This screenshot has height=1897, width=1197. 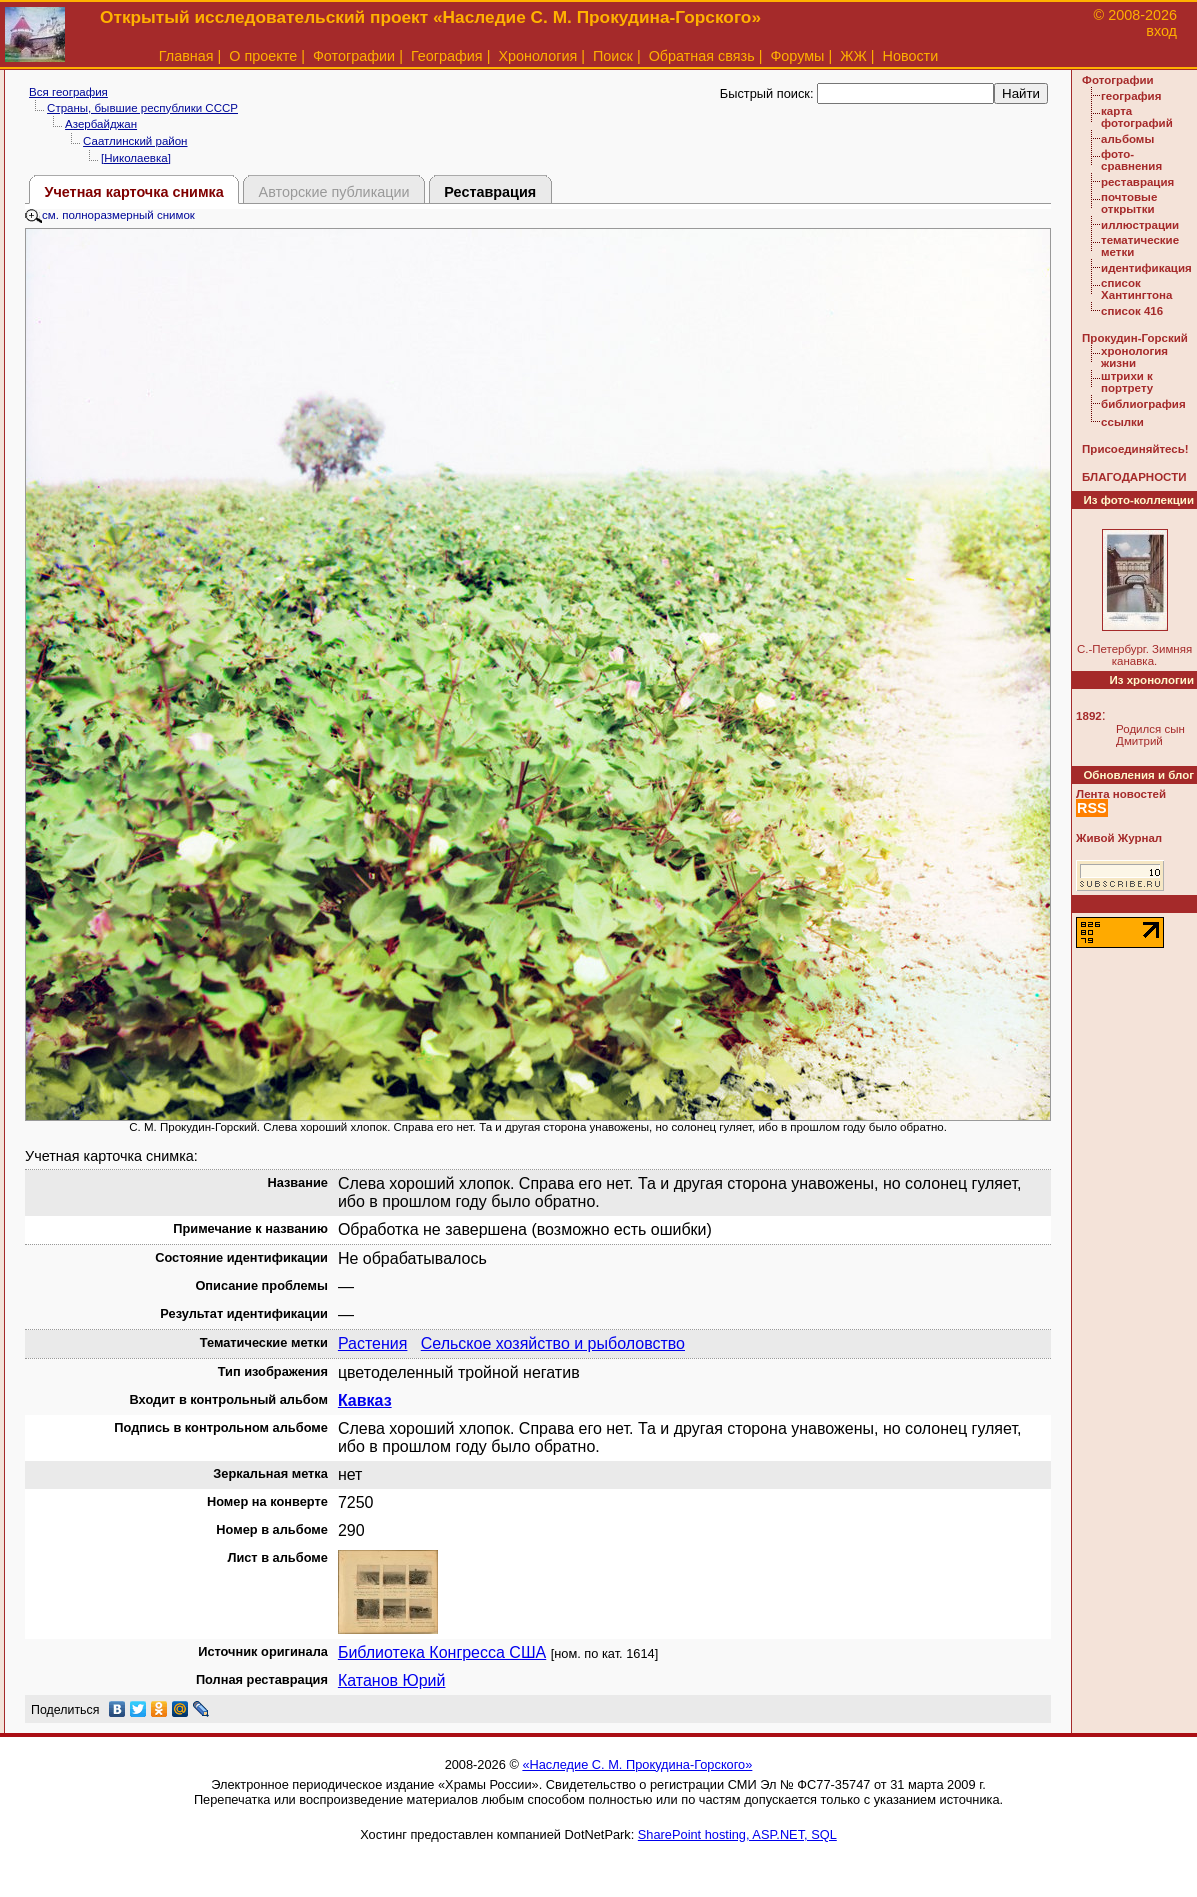 I want to click on «Наследие С. М. Прокудина-Горского», so click(x=637, y=1764).